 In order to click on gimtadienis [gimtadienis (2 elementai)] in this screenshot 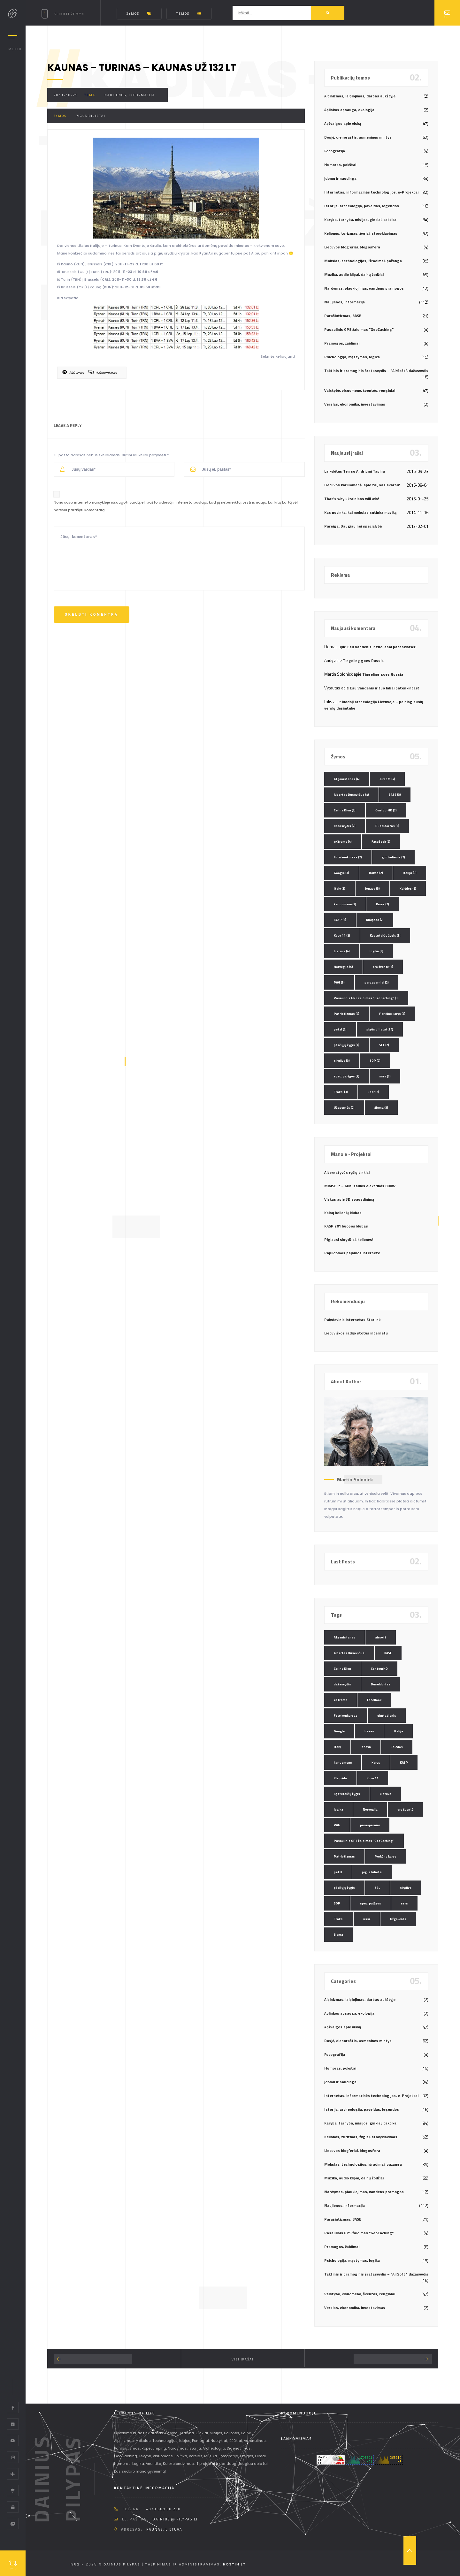, I will do `click(393, 857)`.